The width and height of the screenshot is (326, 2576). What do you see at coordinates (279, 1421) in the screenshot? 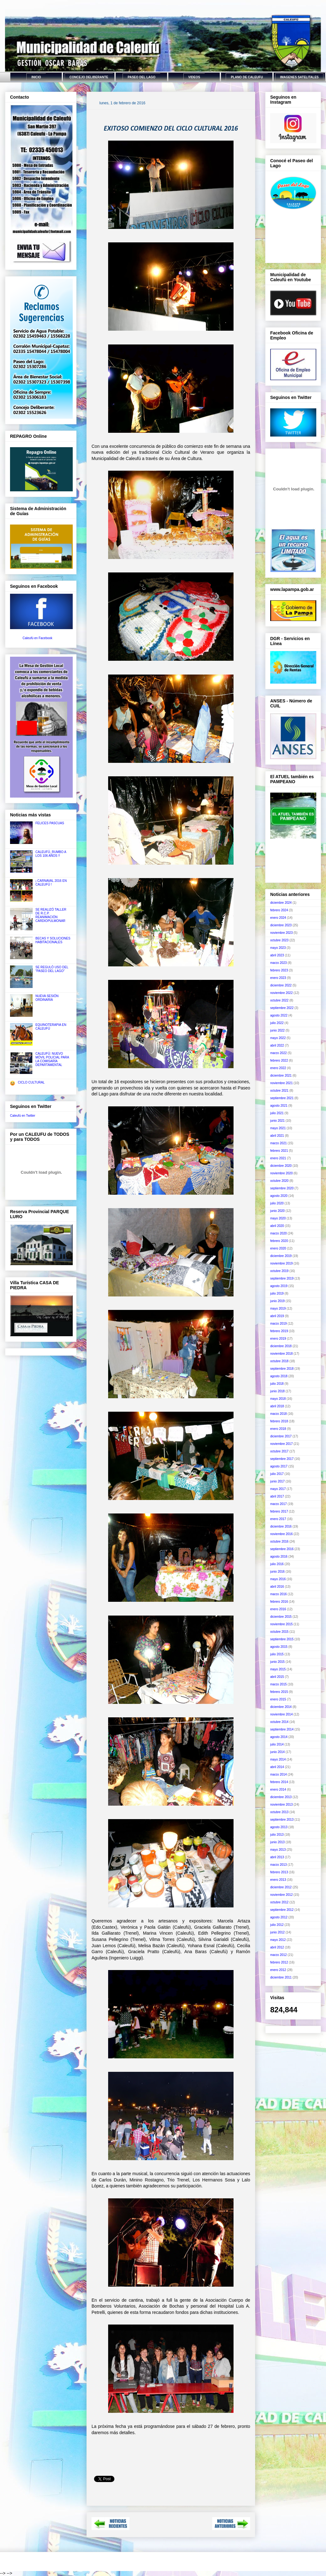
I see `febrero 2018` at bounding box center [279, 1421].